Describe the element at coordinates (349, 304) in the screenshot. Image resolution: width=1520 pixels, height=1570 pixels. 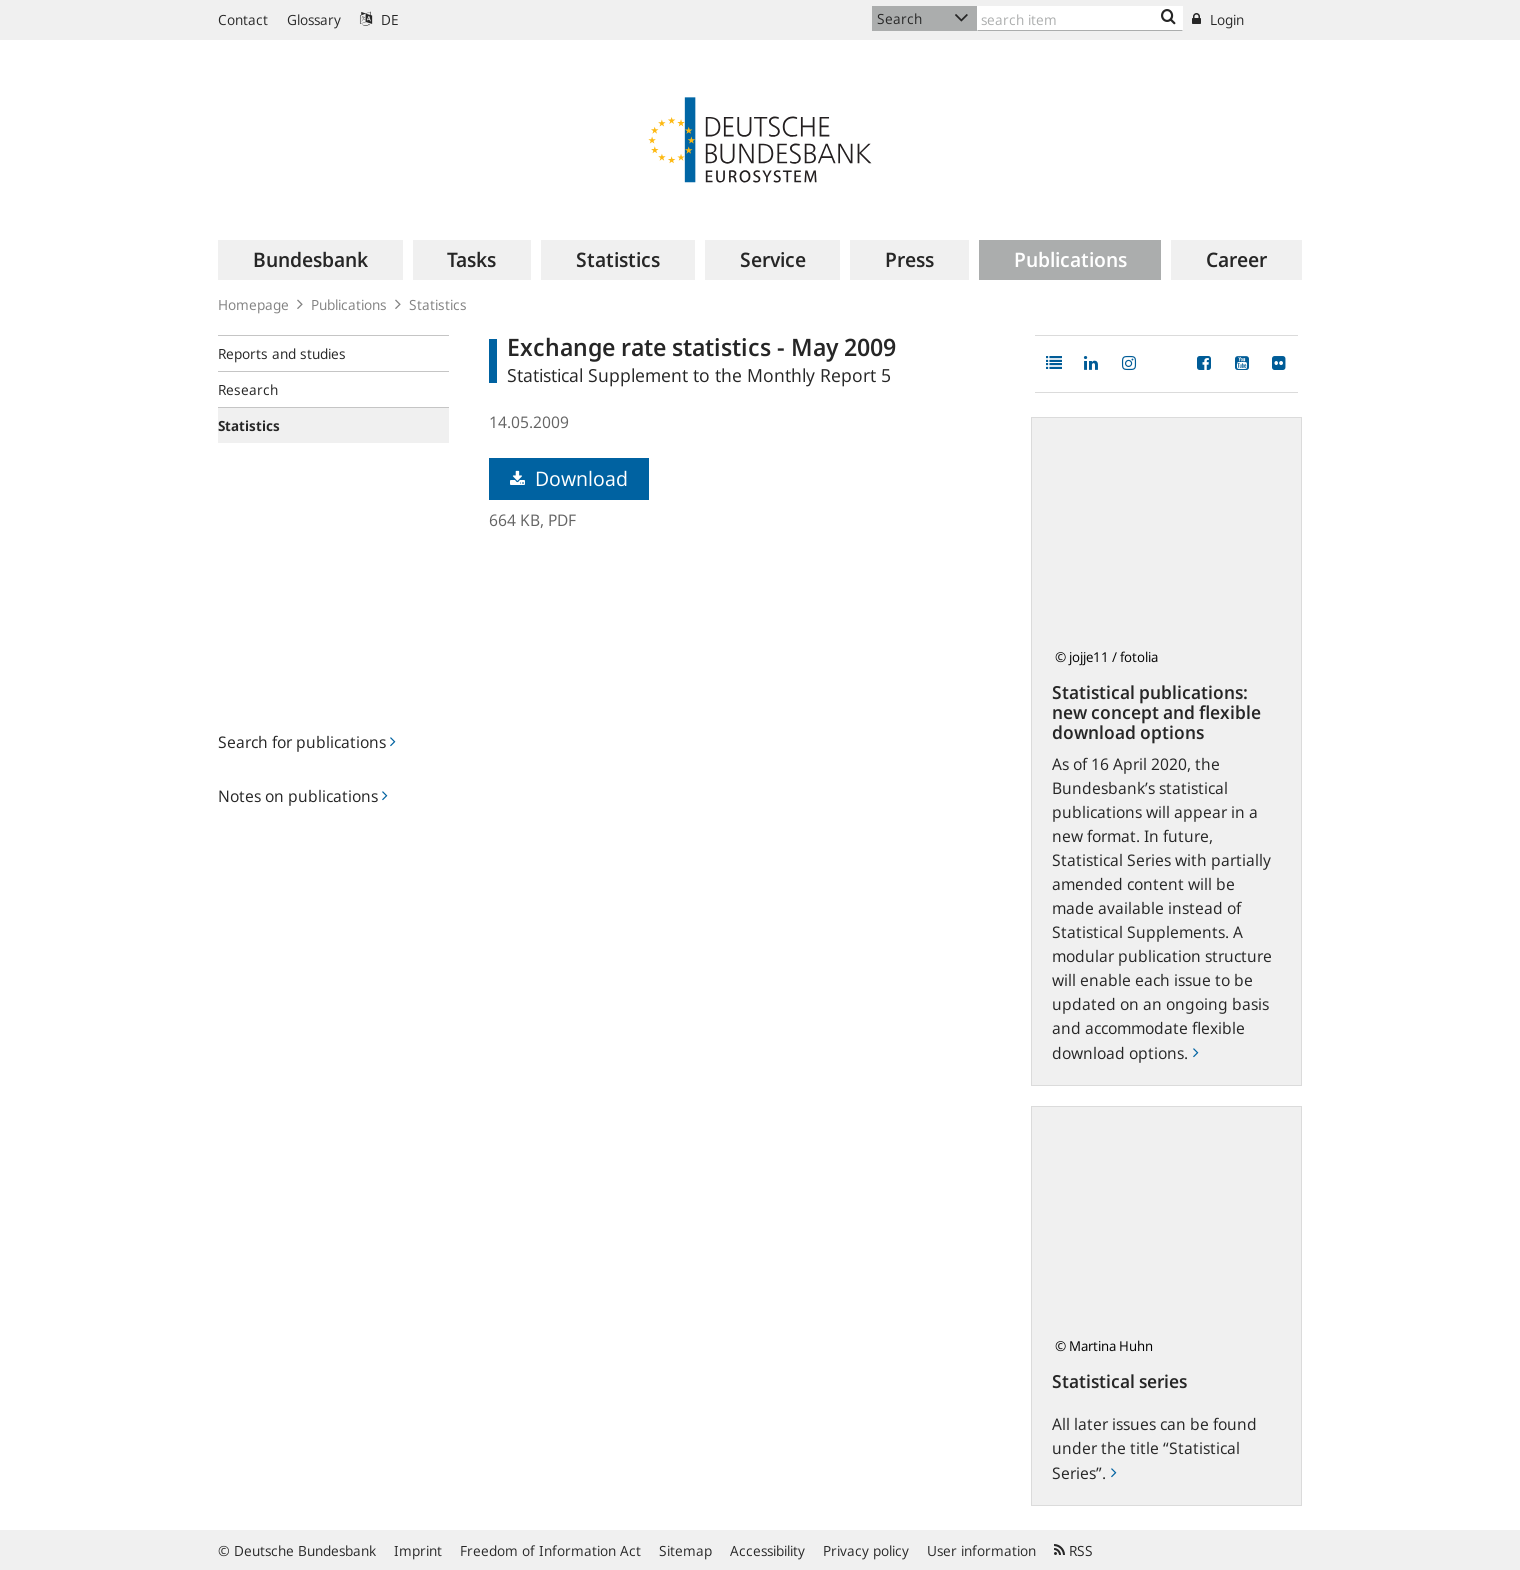
I see `Publications` at that location.